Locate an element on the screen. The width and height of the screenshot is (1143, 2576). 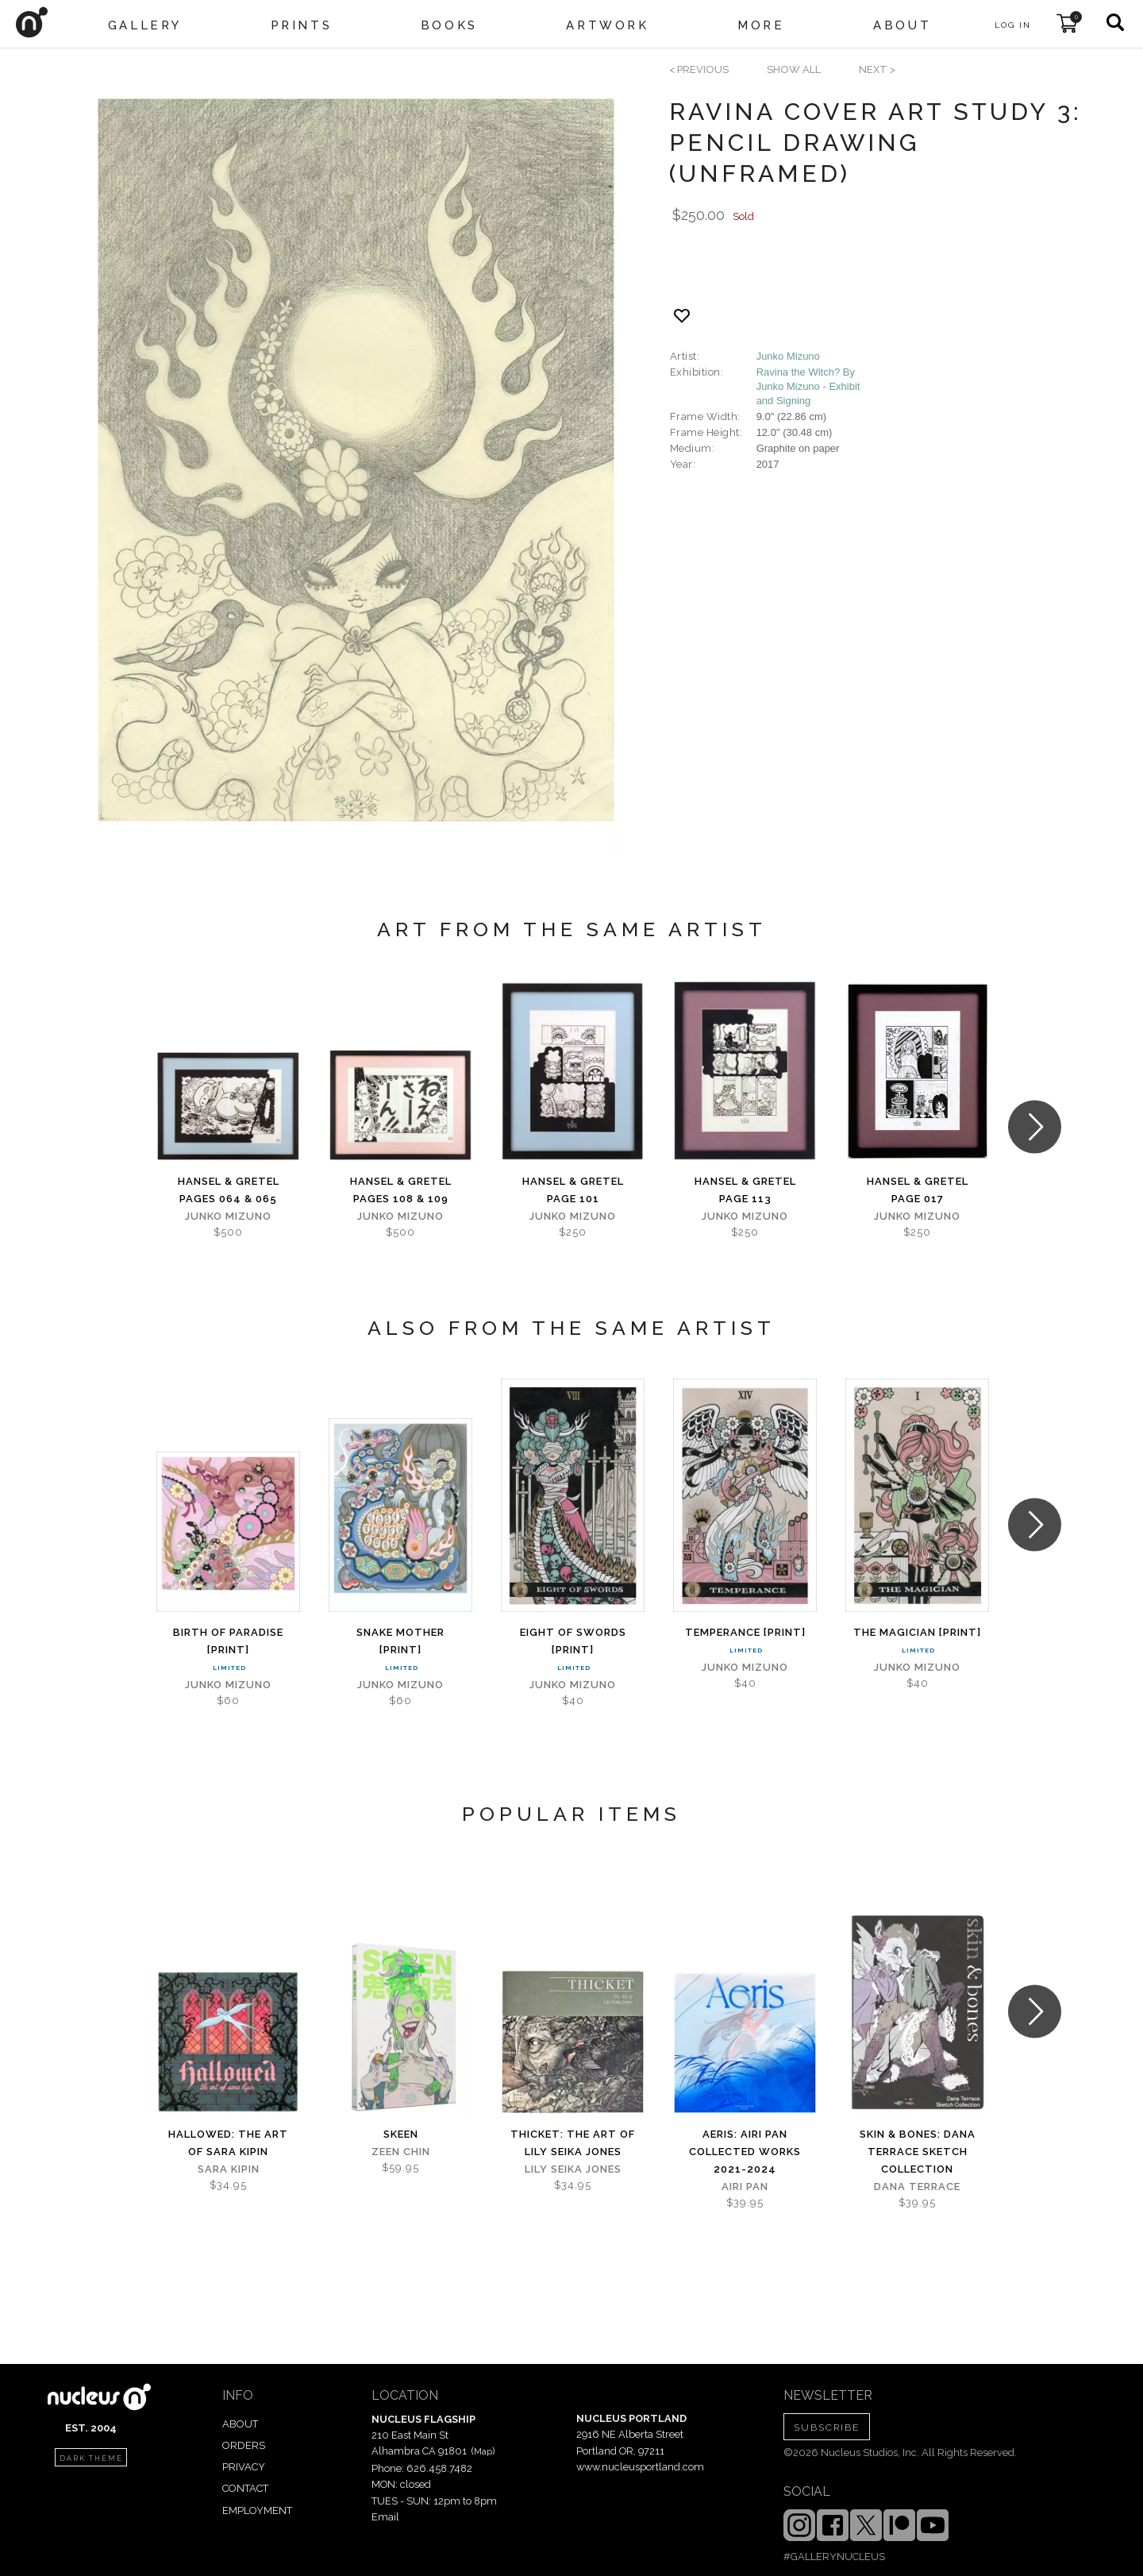
Birth of Paradise [PRINT] is located at coordinates (228, 1641).